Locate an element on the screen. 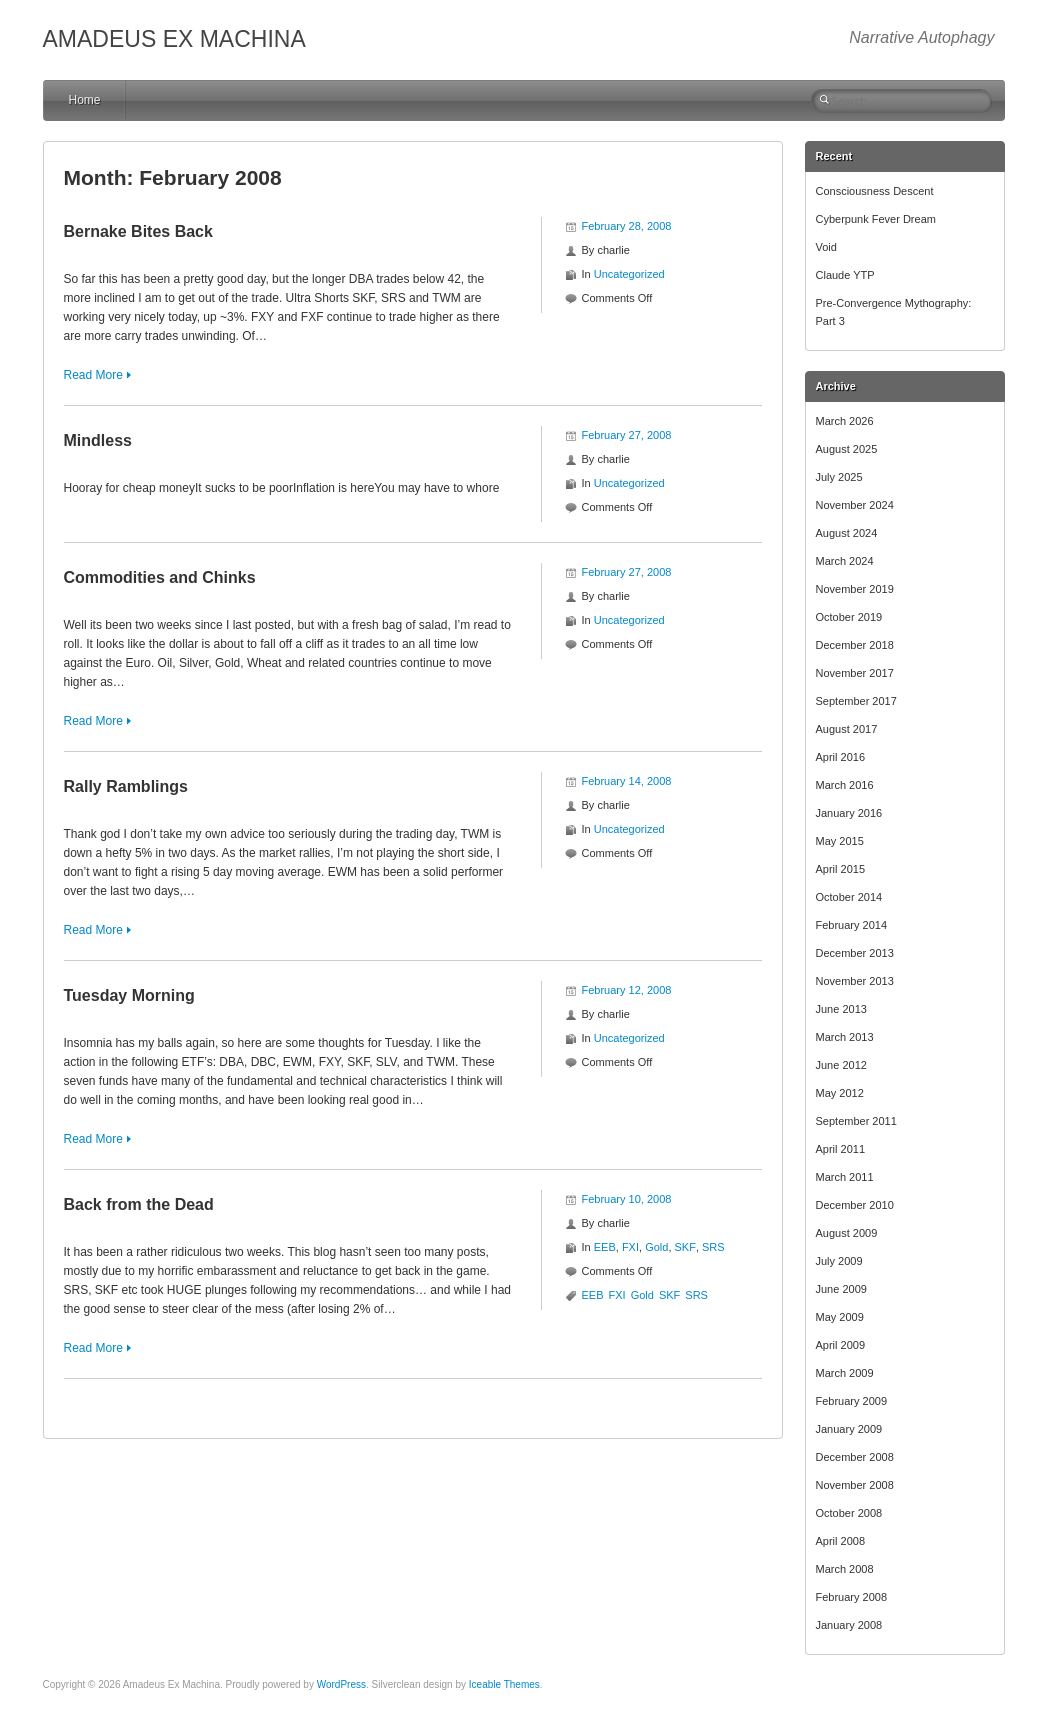 This screenshot has height=1709, width=1047. October 2008 is located at coordinates (849, 1513).